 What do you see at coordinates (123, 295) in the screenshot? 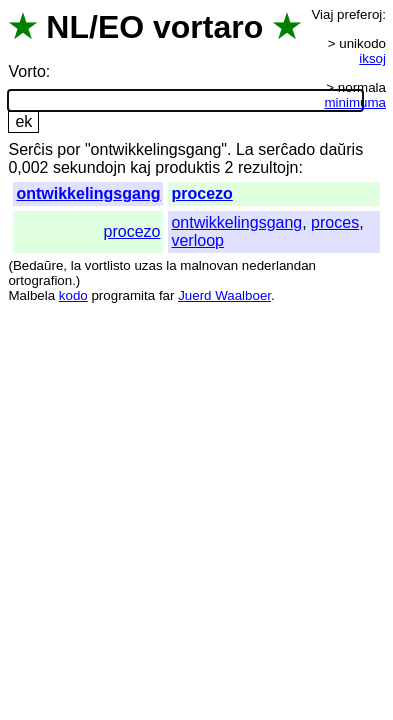
I see `programita` at bounding box center [123, 295].